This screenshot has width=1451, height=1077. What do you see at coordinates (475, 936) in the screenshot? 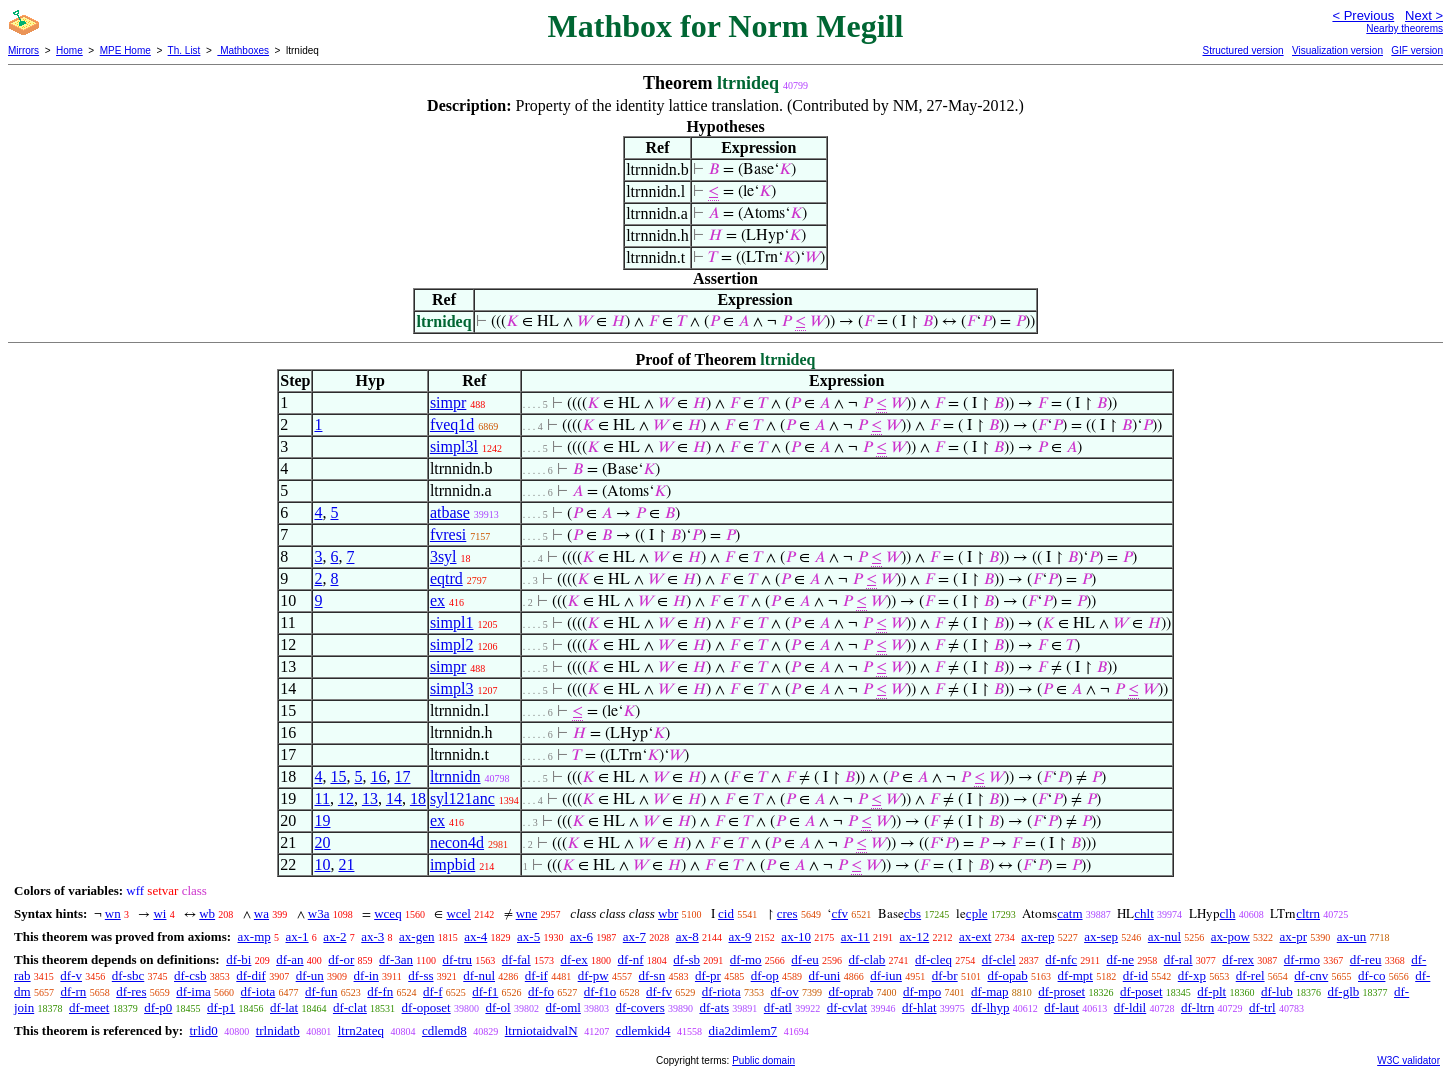
I see `ax-4` at bounding box center [475, 936].